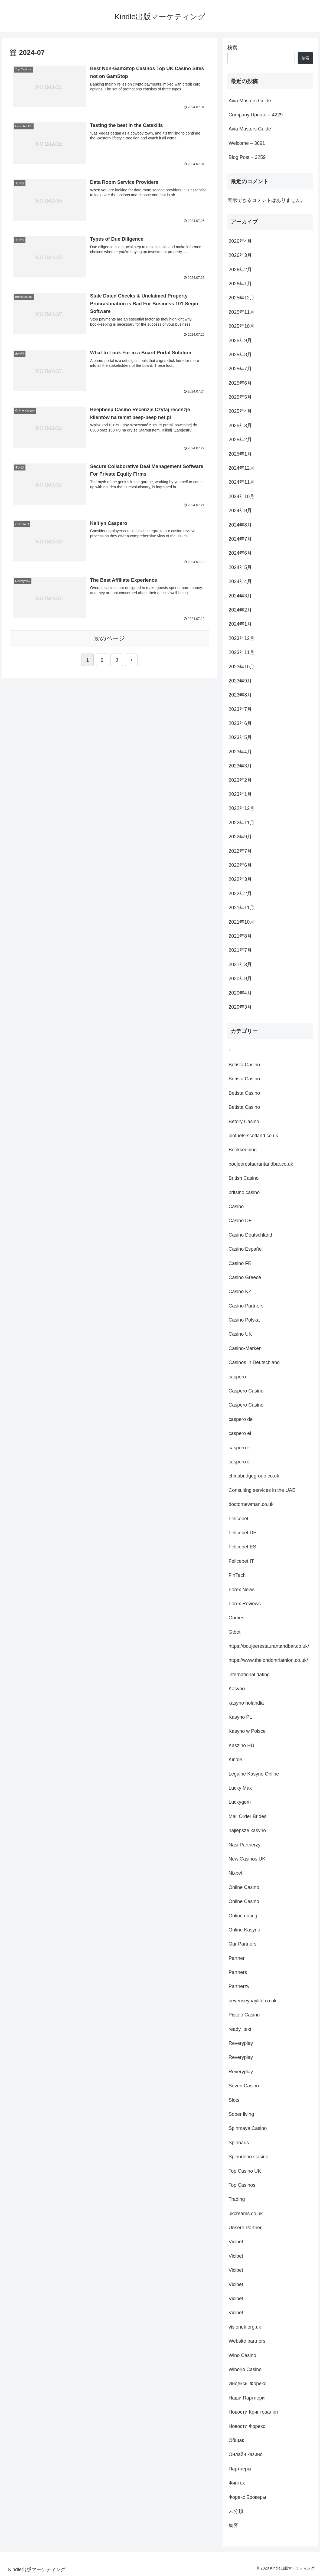 Image resolution: width=320 pixels, height=2576 pixels. Describe the element at coordinates (246, 143) in the screenshot. I see `Welcome – 3691` at that location.